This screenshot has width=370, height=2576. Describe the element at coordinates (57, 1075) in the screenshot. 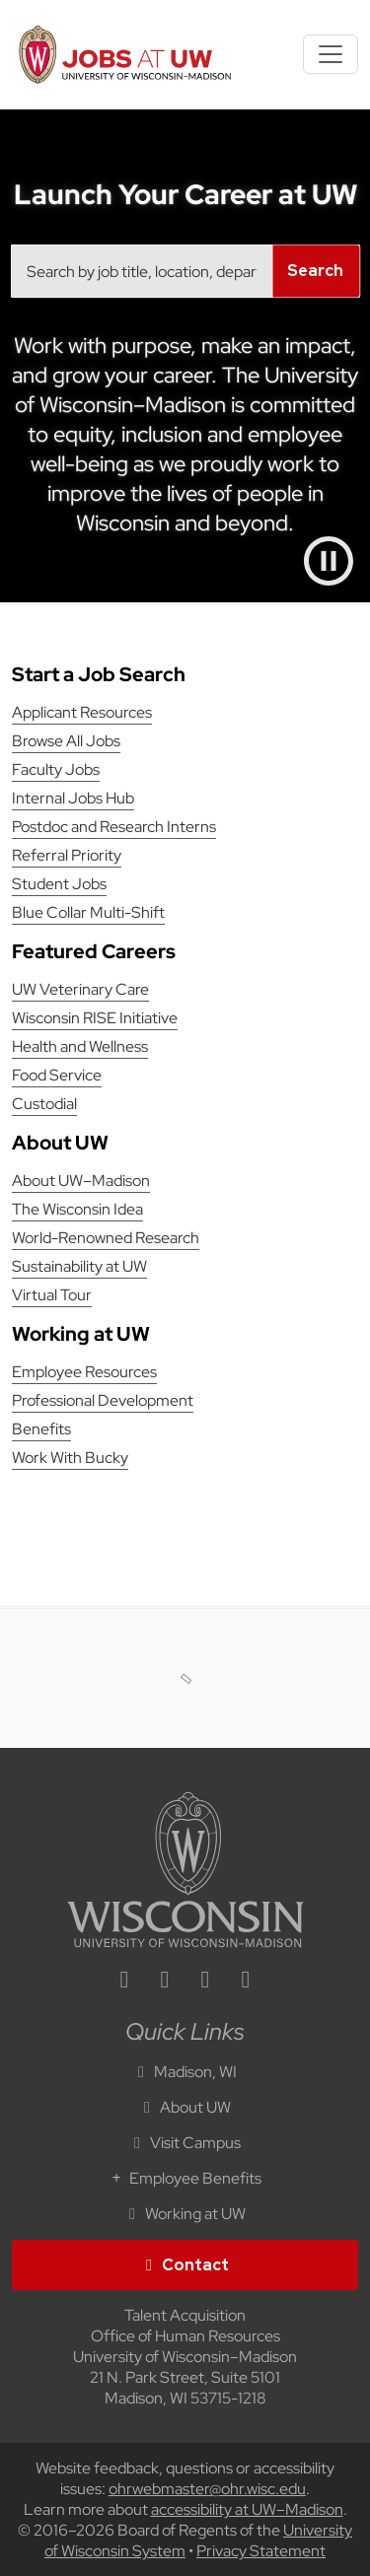

I see `Food Service` at that location.